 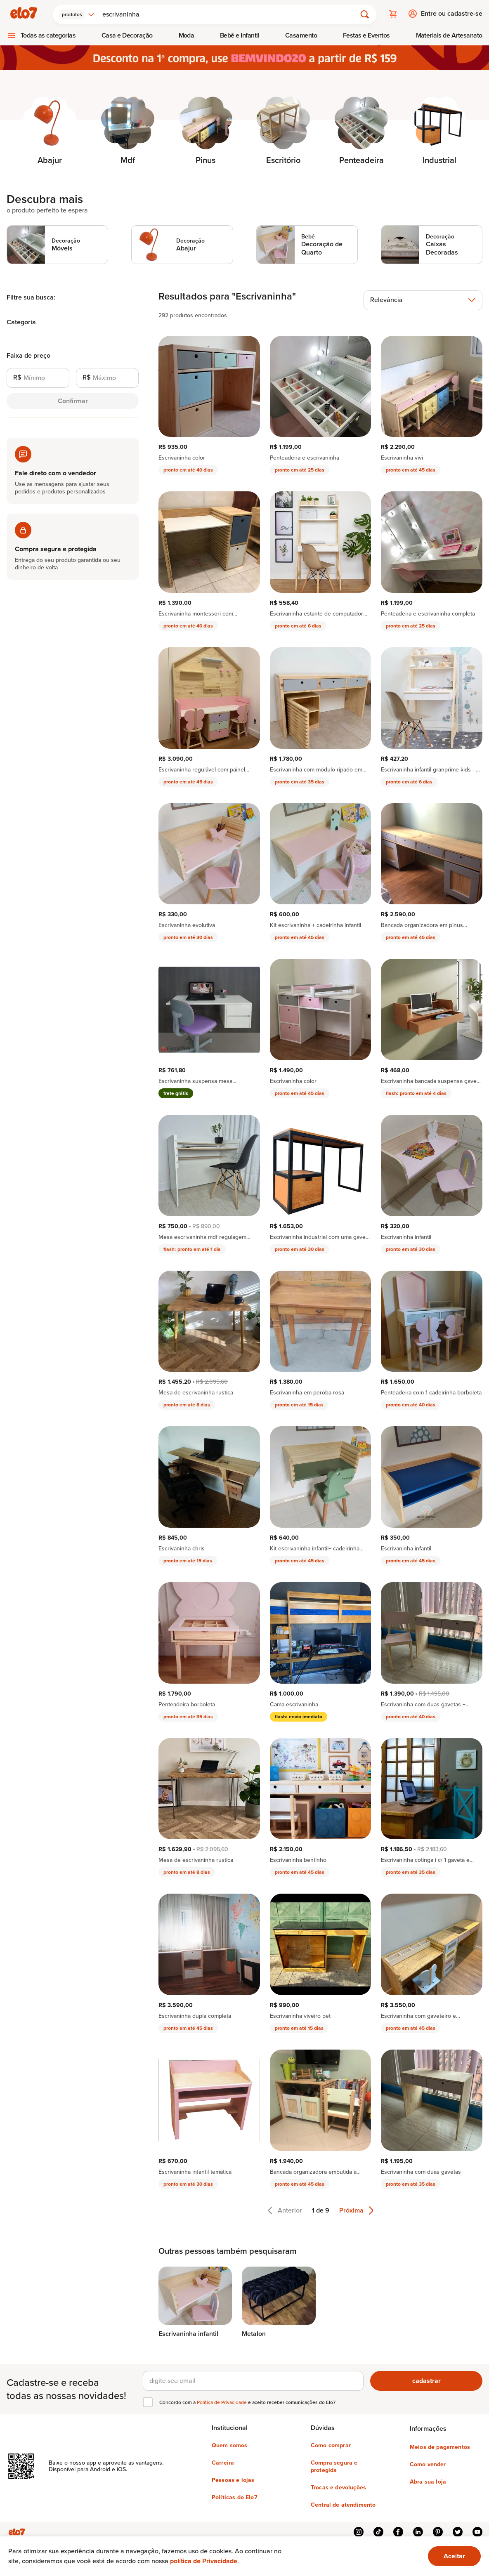 What do you see at coordinates (222, 2401) in the screenshot?
I see `Política de Privacidade` at bounding box center [222, 2401].